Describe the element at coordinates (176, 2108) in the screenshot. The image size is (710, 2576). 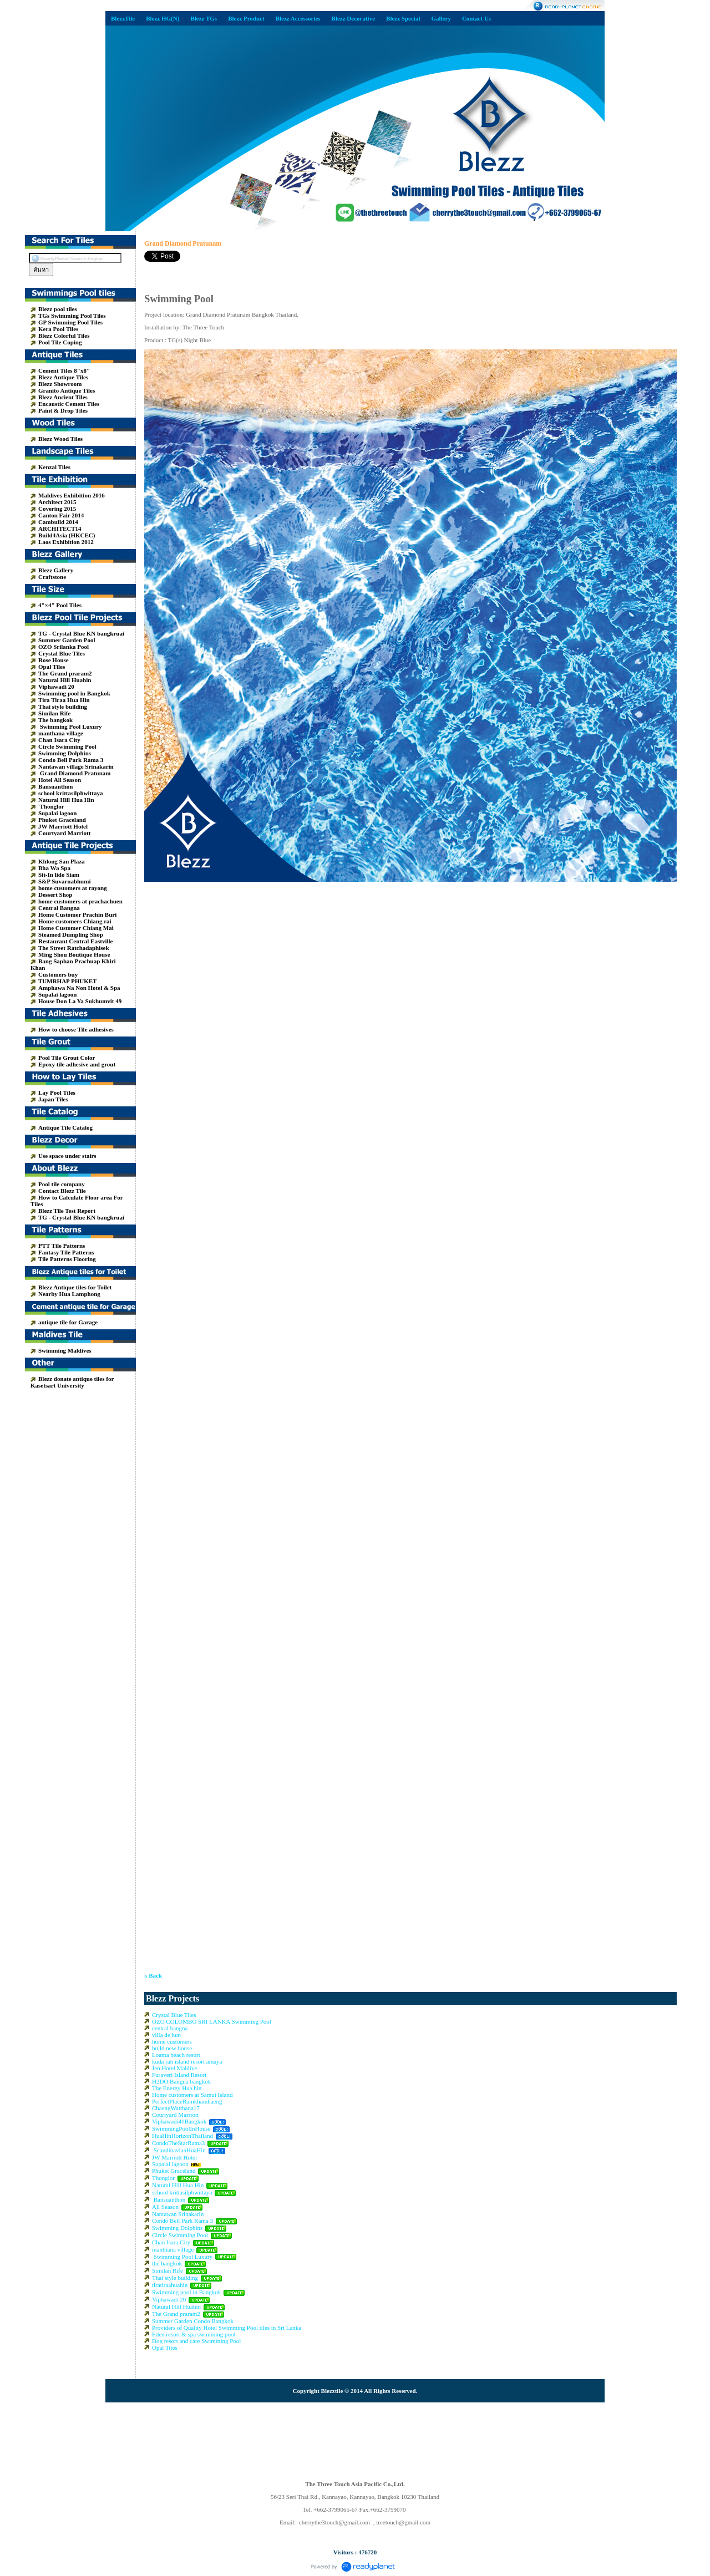
I see `ChaengWatthana17` at that location.